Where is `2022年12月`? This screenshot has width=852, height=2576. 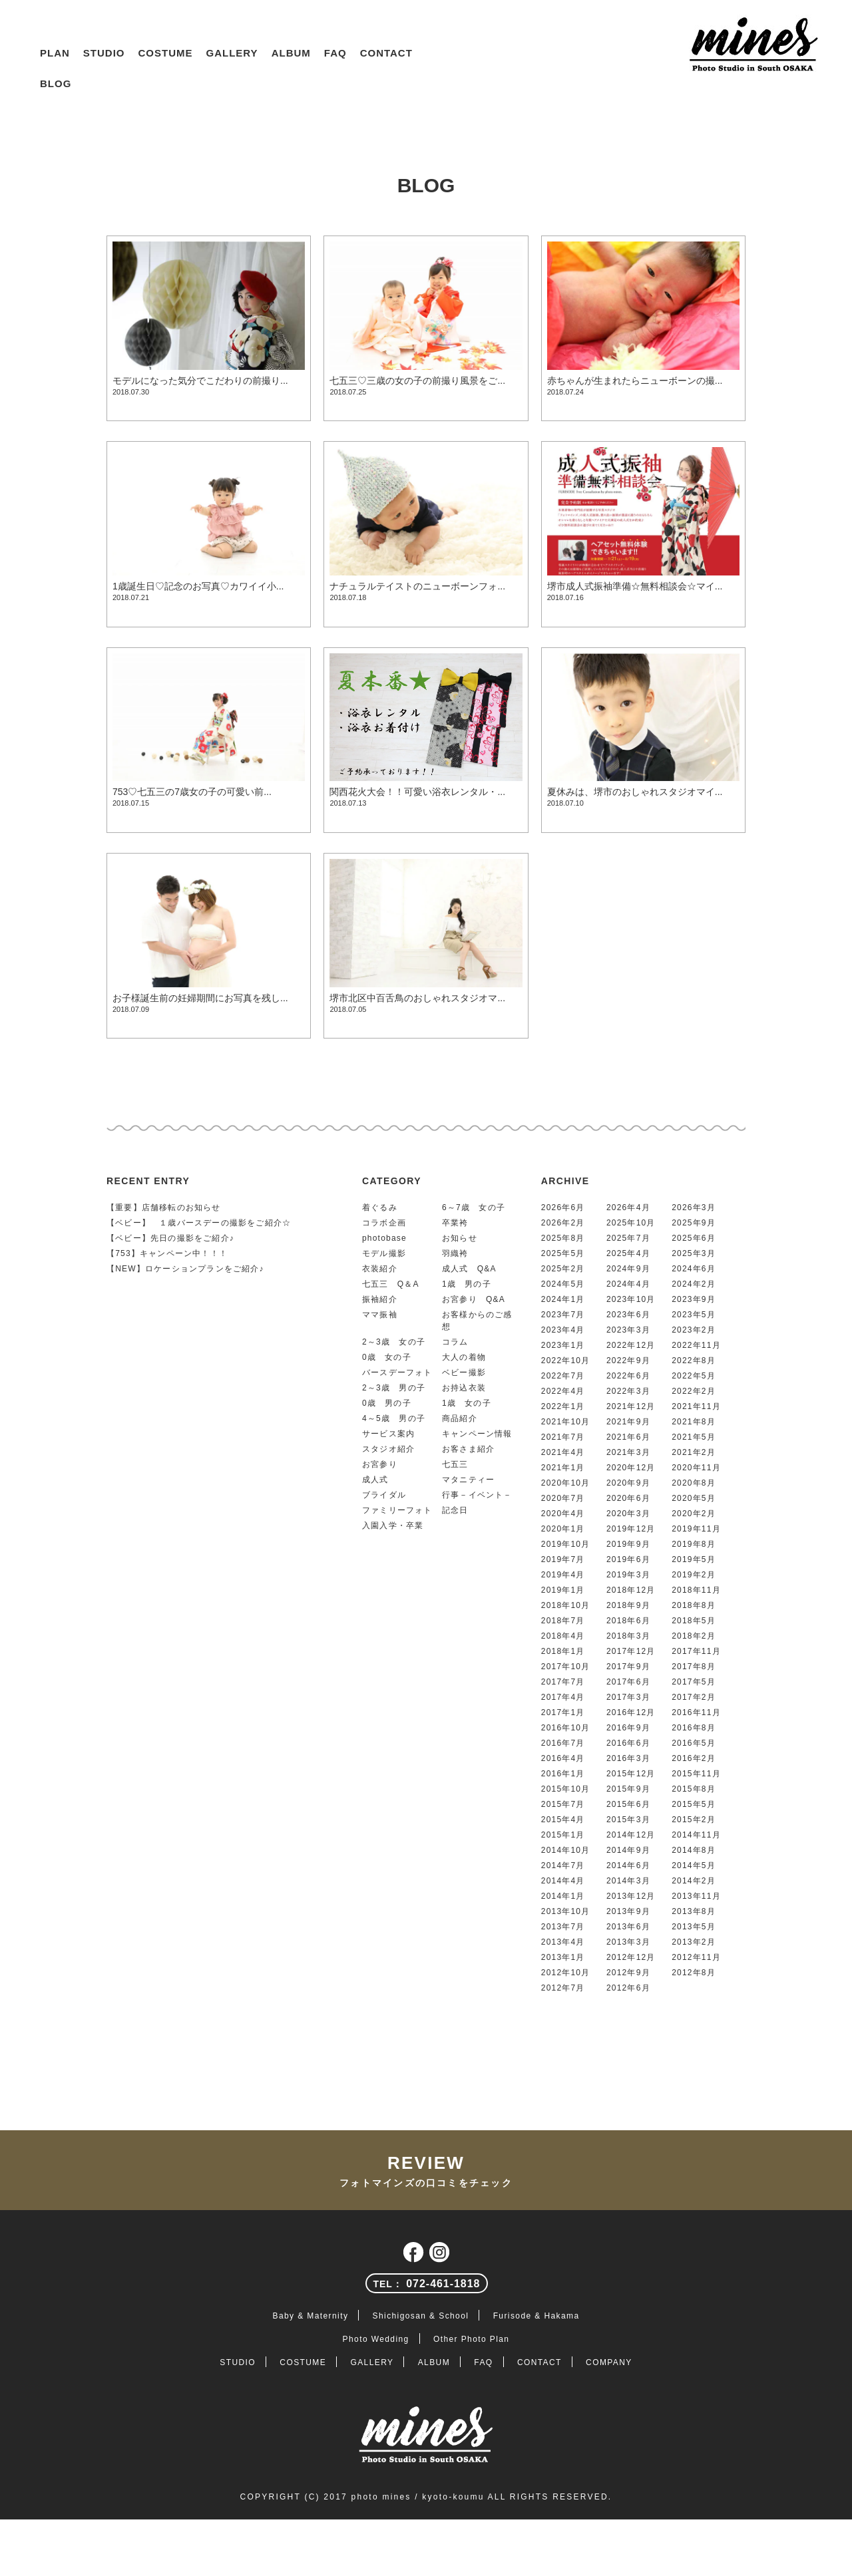
2022年12月 is located at coordinates (631, 1345).